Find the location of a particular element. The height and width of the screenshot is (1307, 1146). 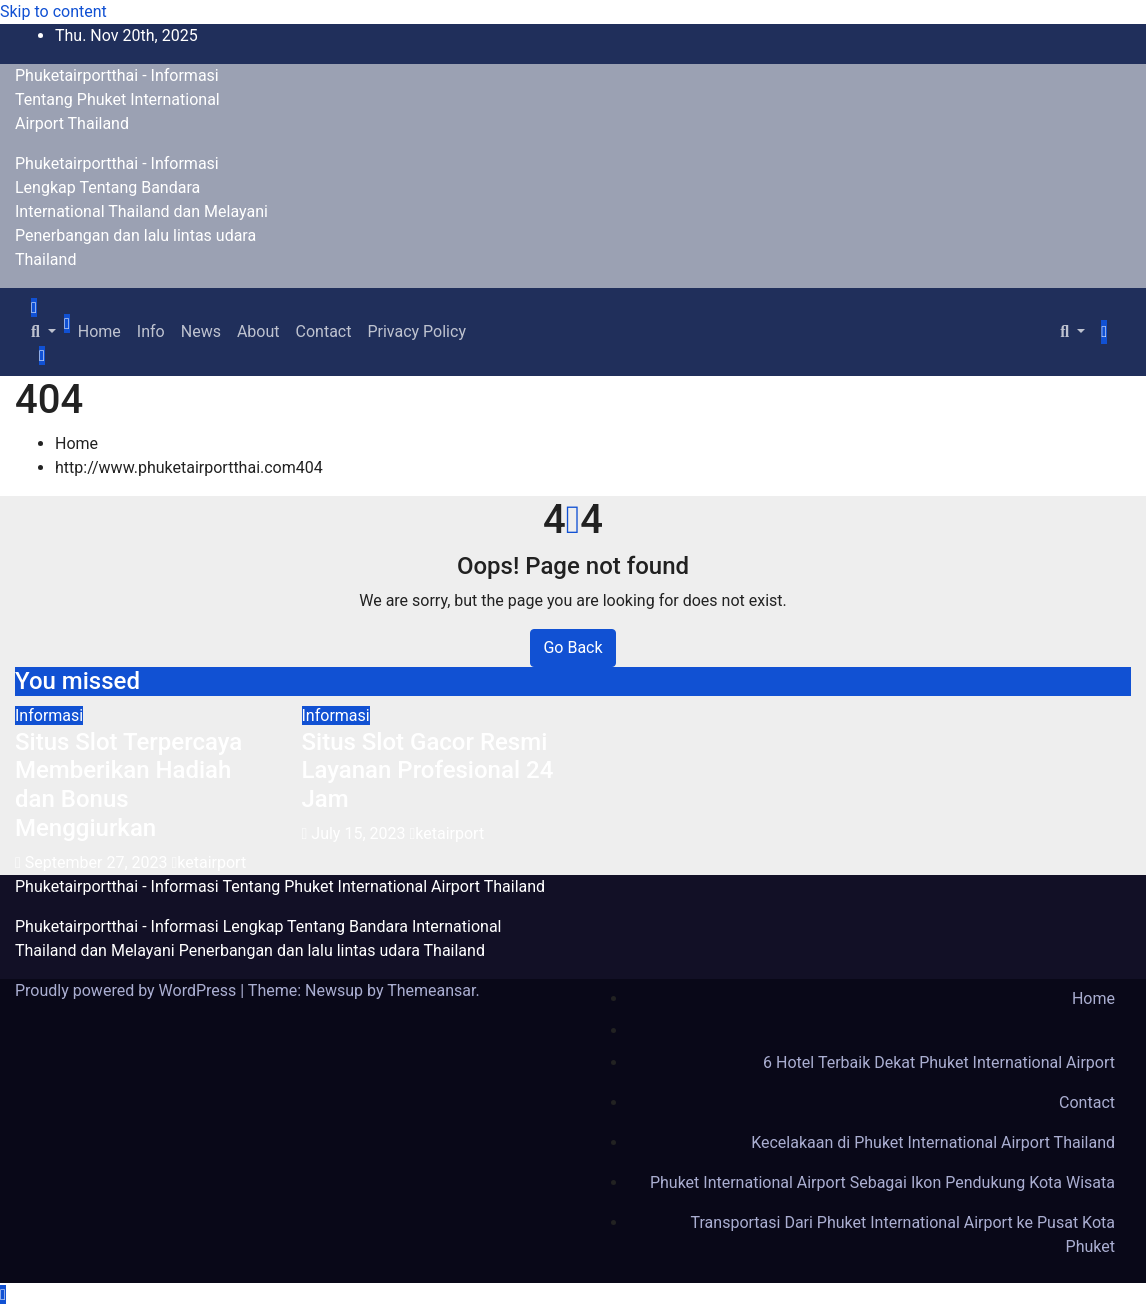

Themeansar is located at coordinates (431, 990).